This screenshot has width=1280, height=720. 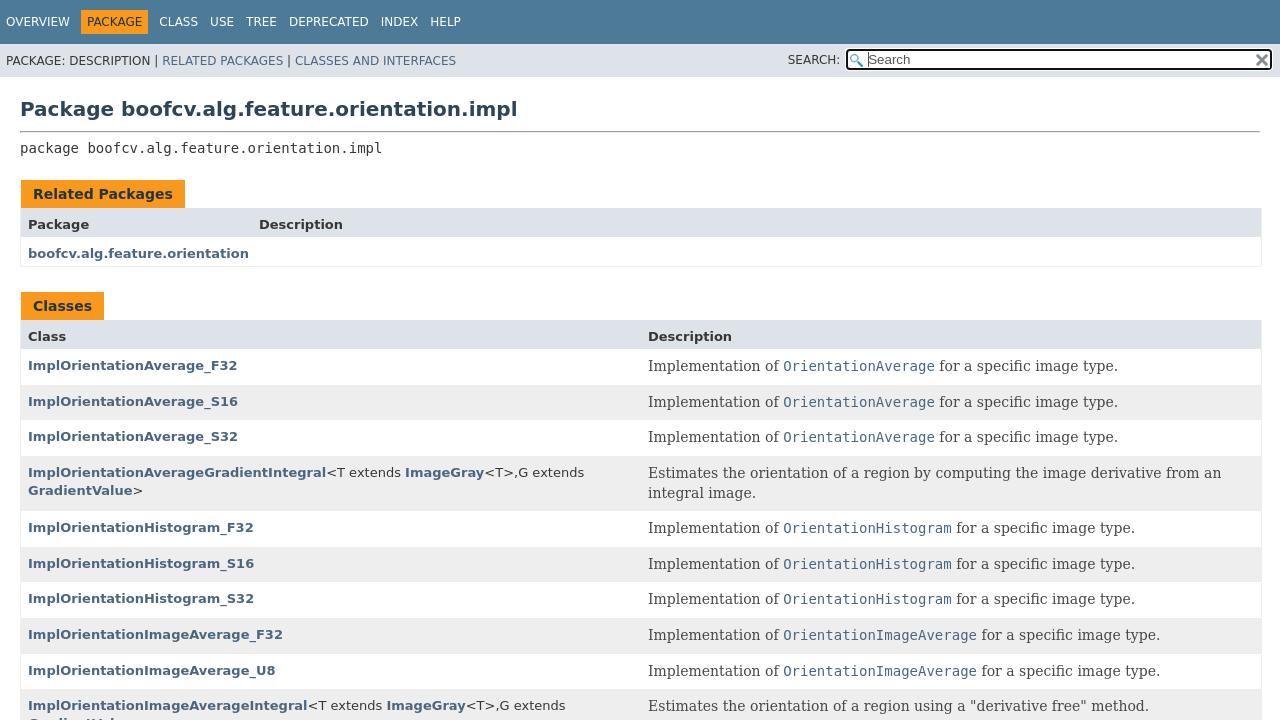 I want to click on ImplOrientationHistogram_S16, so click(x=141, y=563).